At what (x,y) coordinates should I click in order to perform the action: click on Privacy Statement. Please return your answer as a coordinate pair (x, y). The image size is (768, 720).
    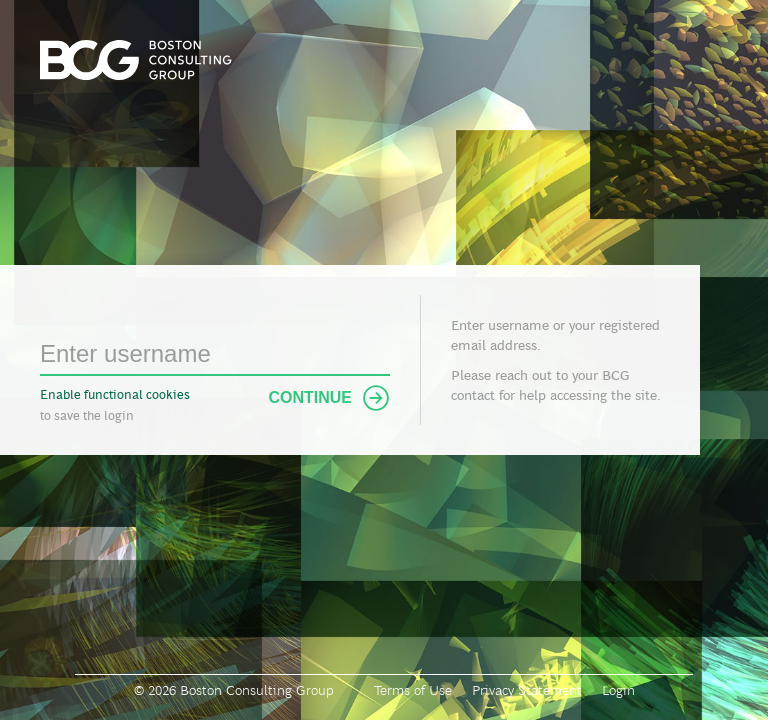
    Looking at the image, I should click on (527, 690).